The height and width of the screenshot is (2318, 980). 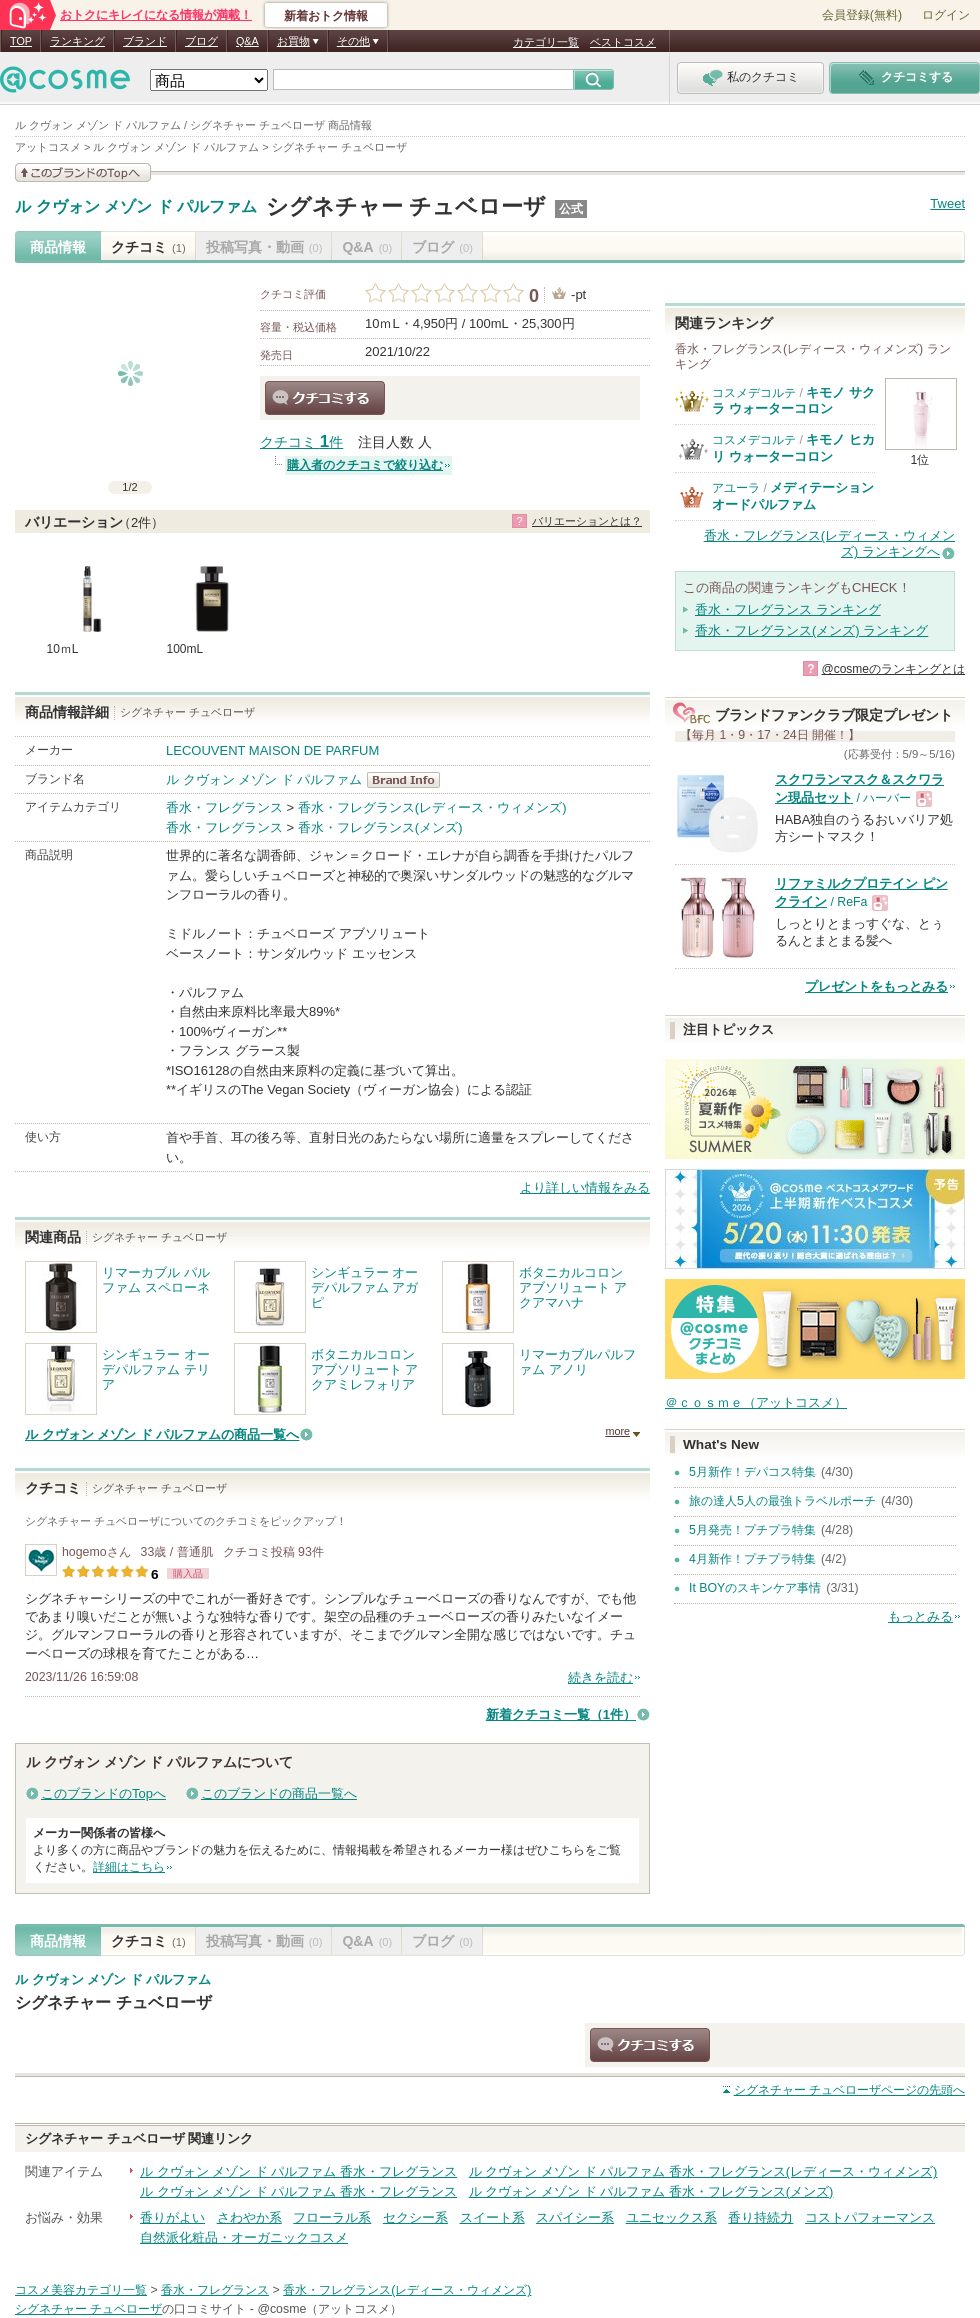 I want to click on プレゼントをもっとみる, so click(x=876, y=986).